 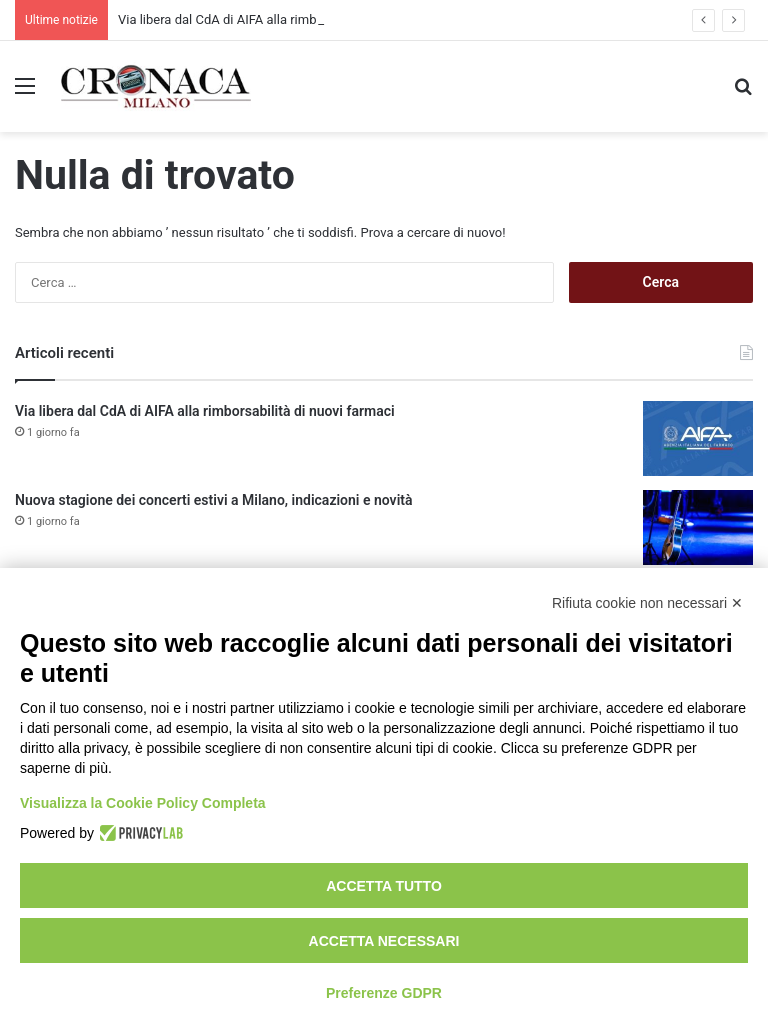 I want to click on [Nuova stagione dei concerti estivi a Milano, indicazioni e novità], so click(x=698, y=527).